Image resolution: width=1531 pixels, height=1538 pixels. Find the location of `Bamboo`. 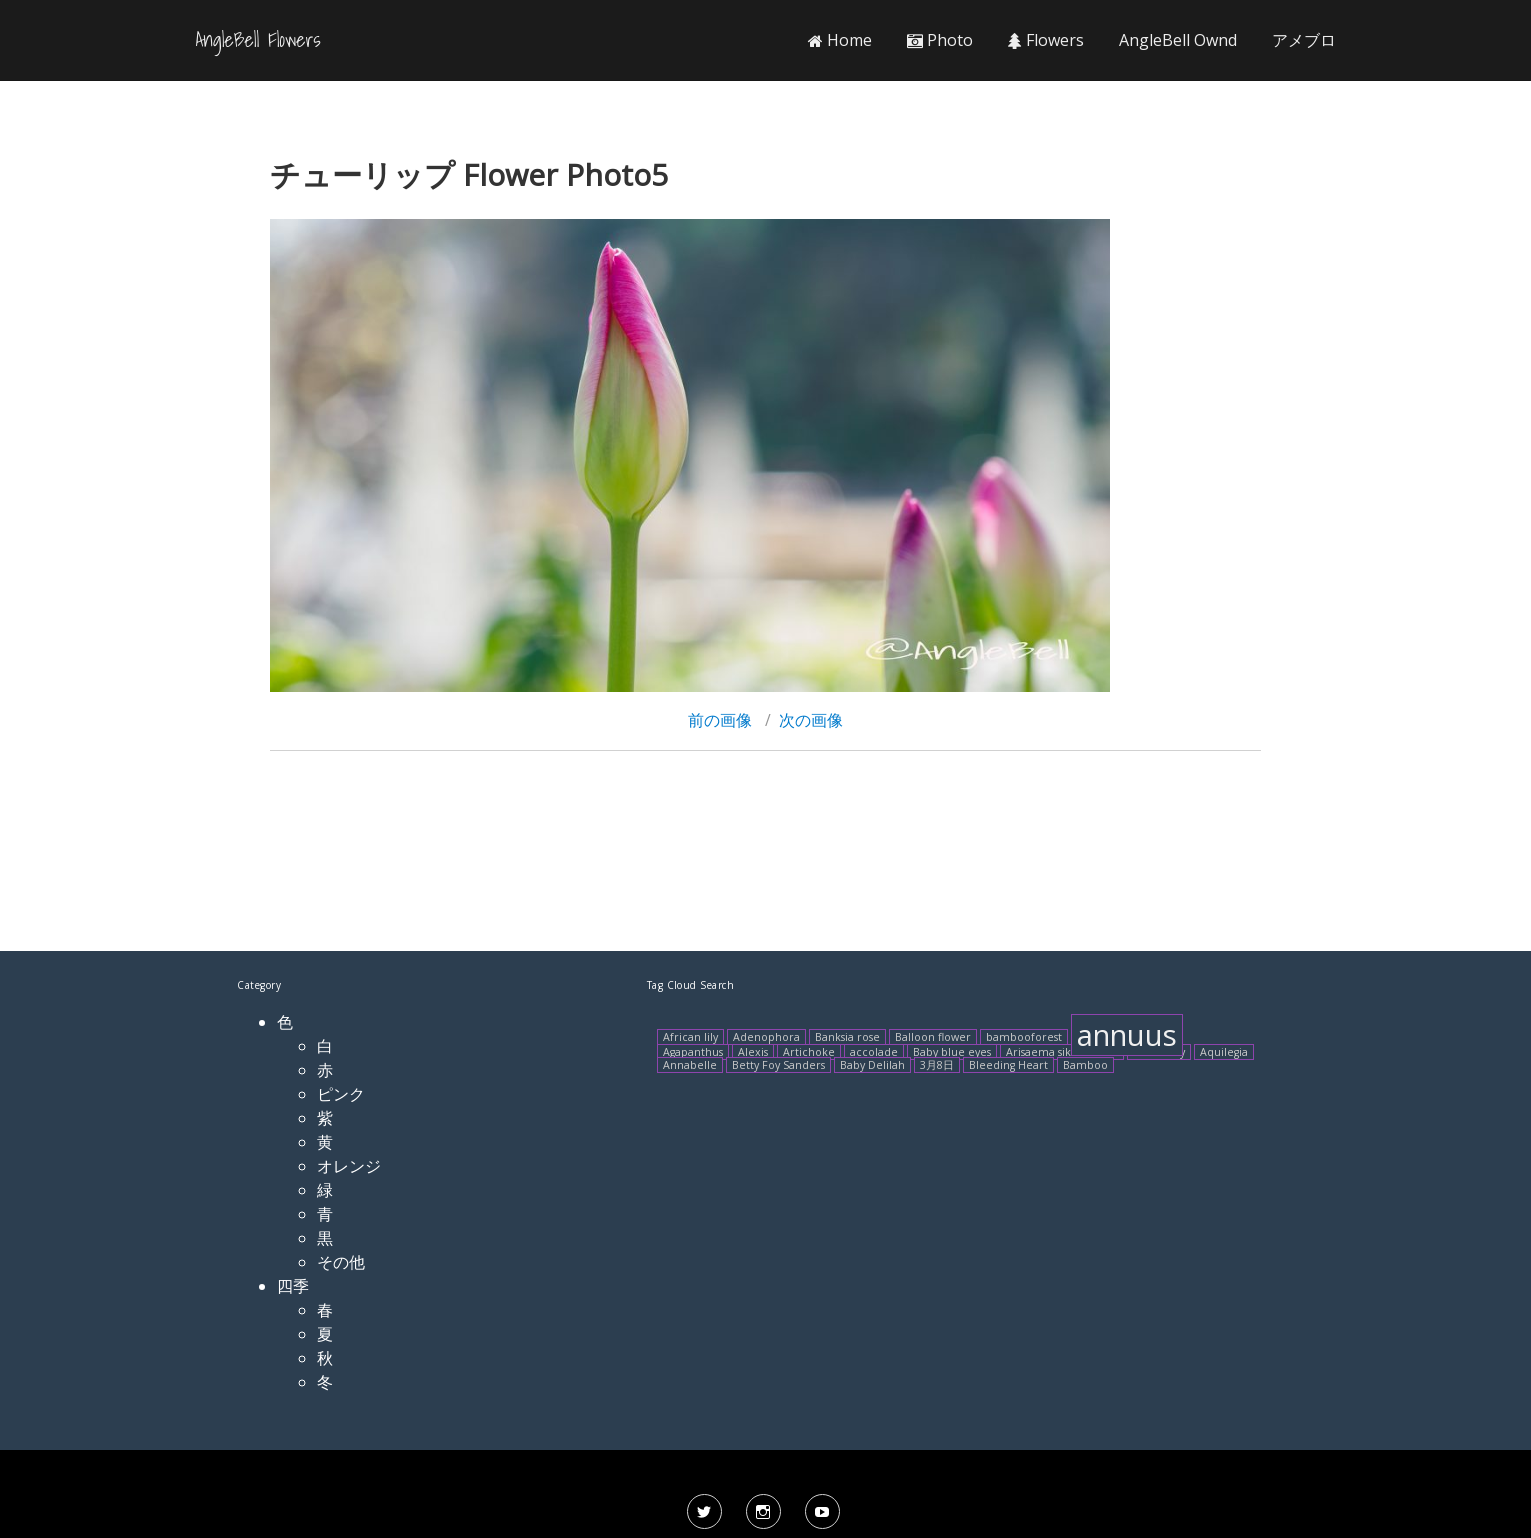

Bamboo is located at coordinates (1085, 1065).